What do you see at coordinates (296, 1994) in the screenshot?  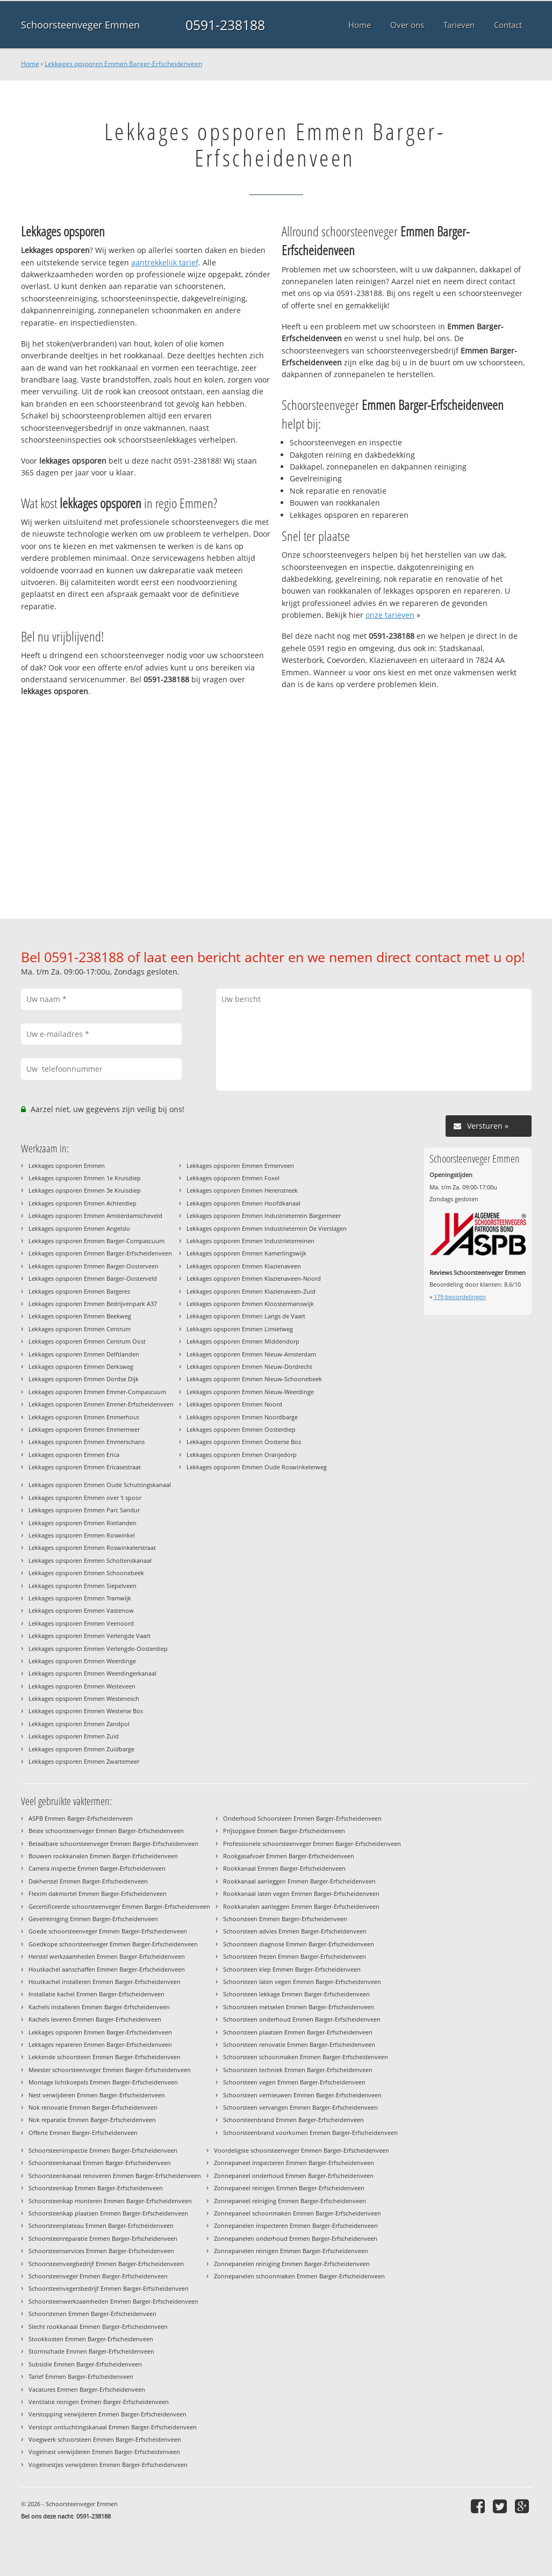 I see `Schoorsteen lekkage Emmen Barger-Erfscheidenveen` at bounding box center [296, 1994].